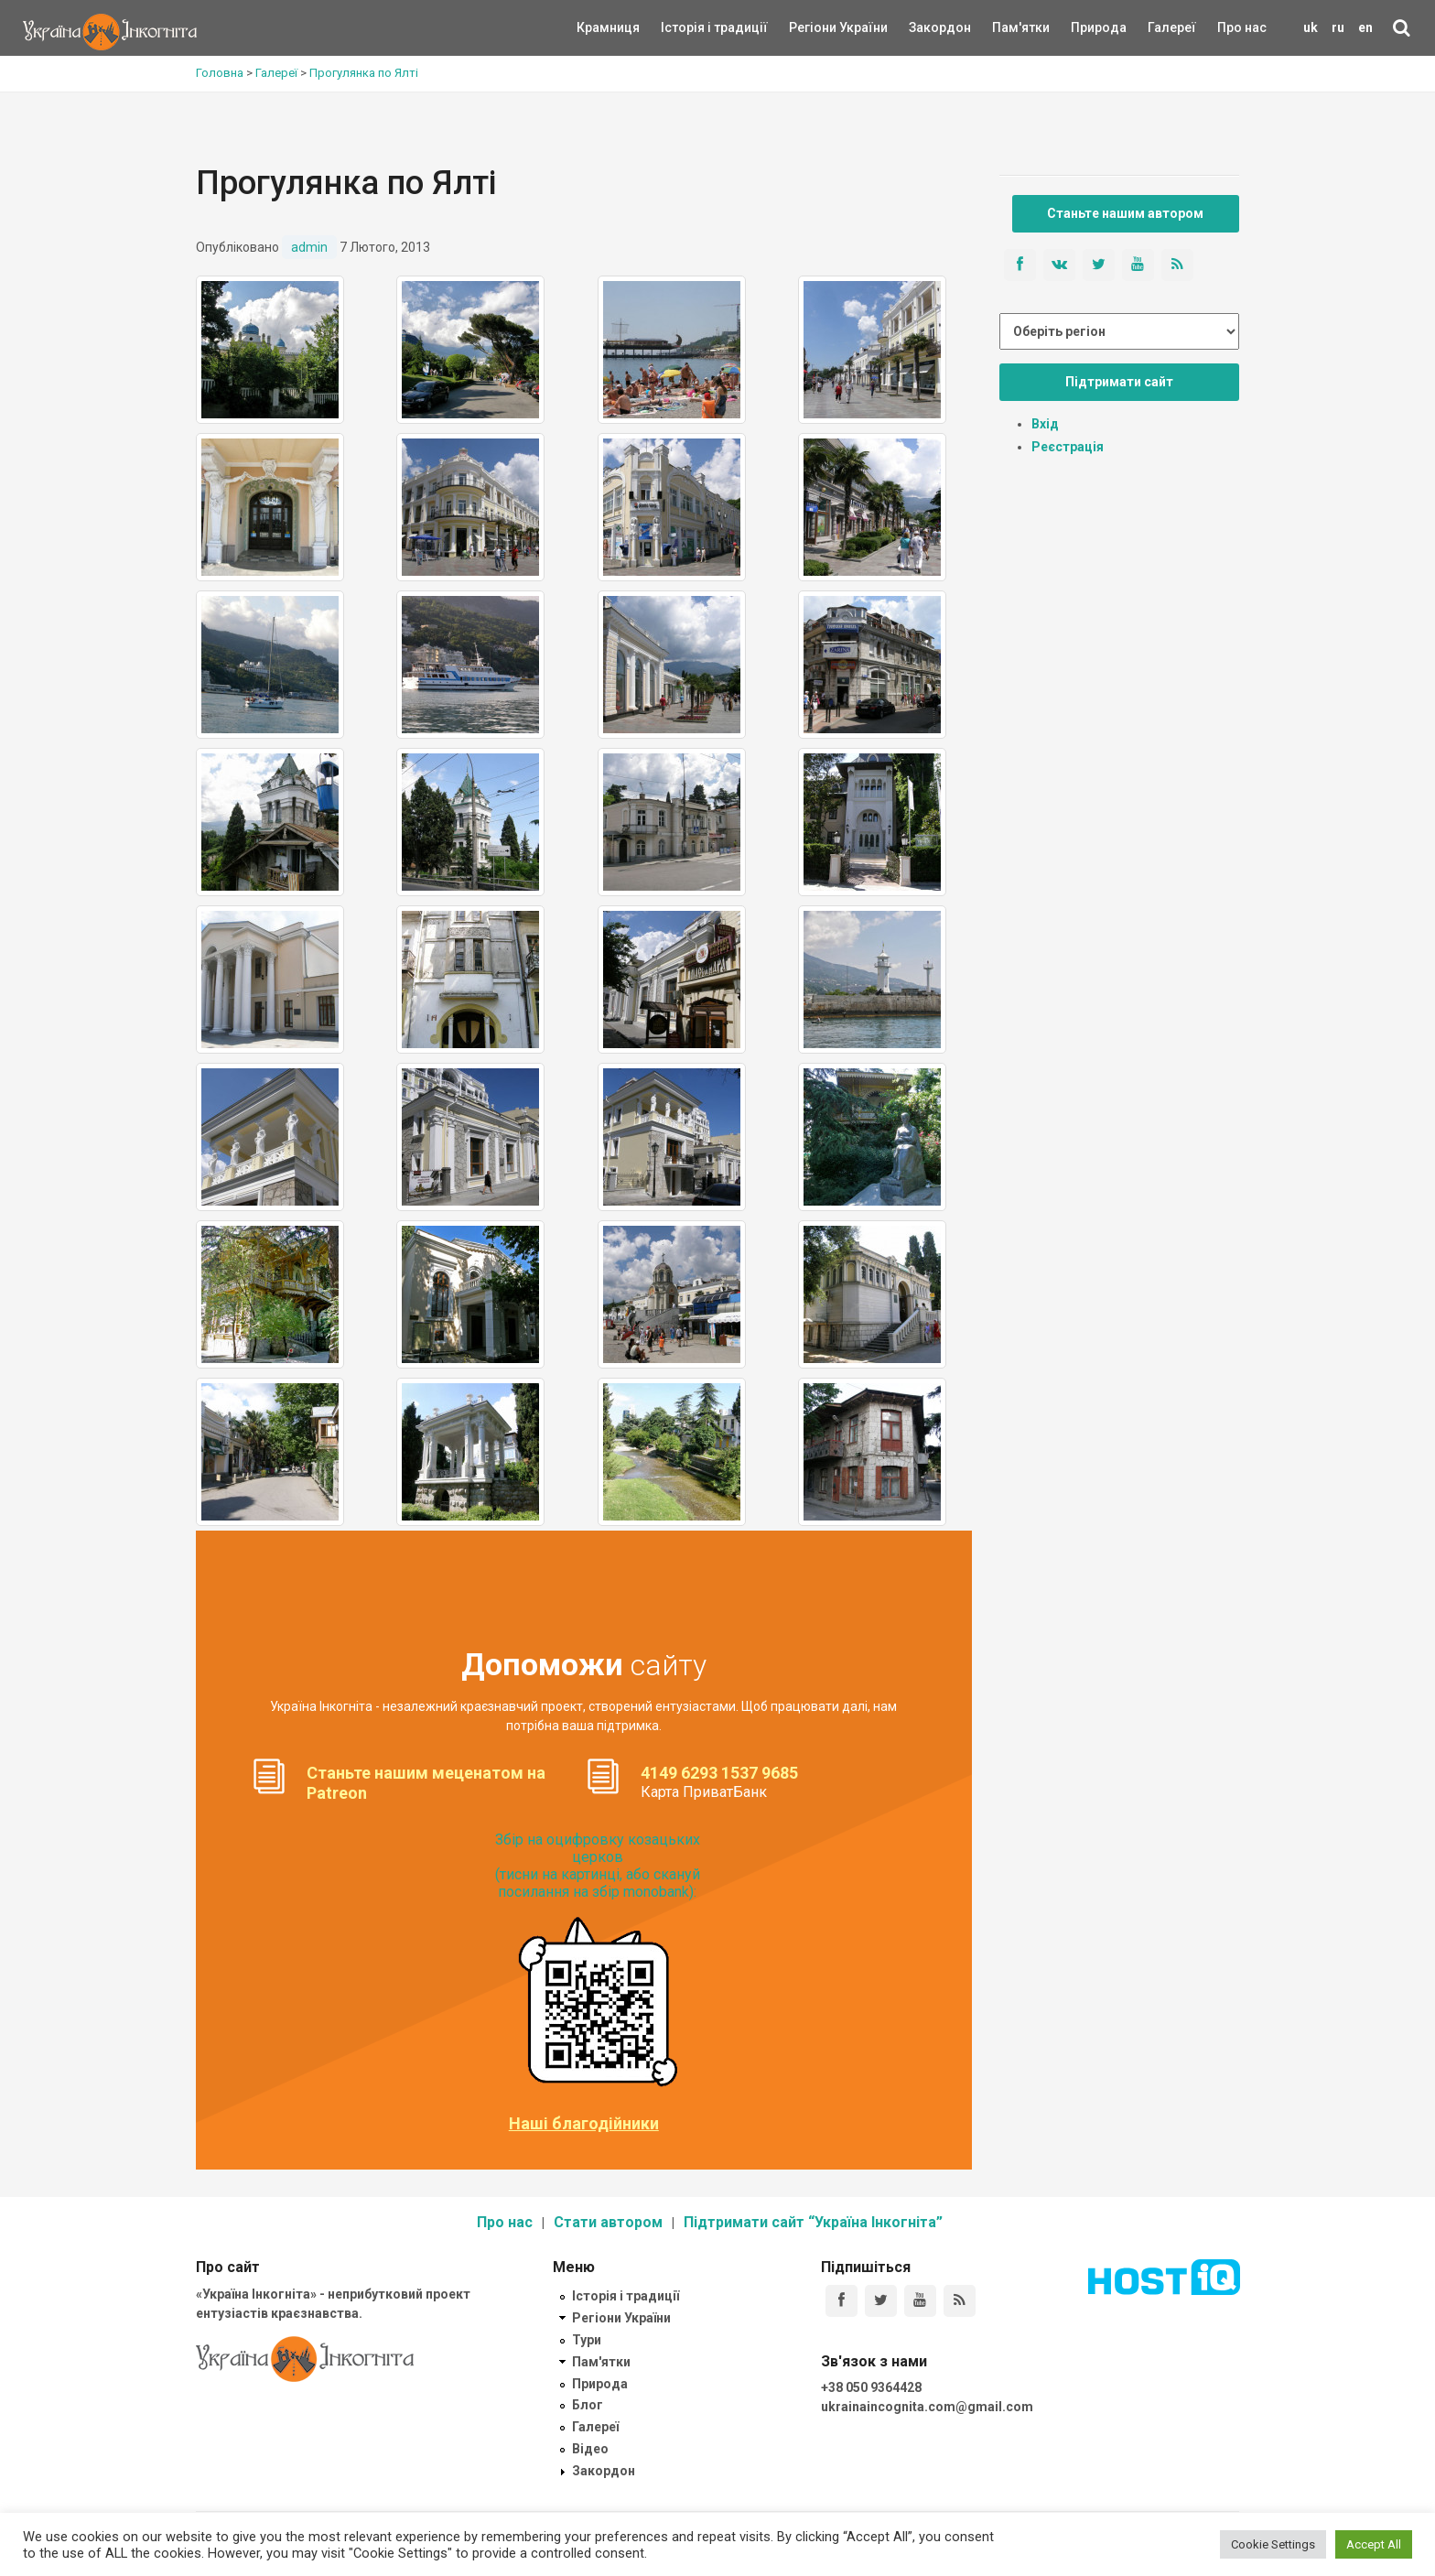 This screenshot has width=1435, height=2576. Describe the element at coordinates (1310, 27) in the screenshot. I see `uk` at that location.